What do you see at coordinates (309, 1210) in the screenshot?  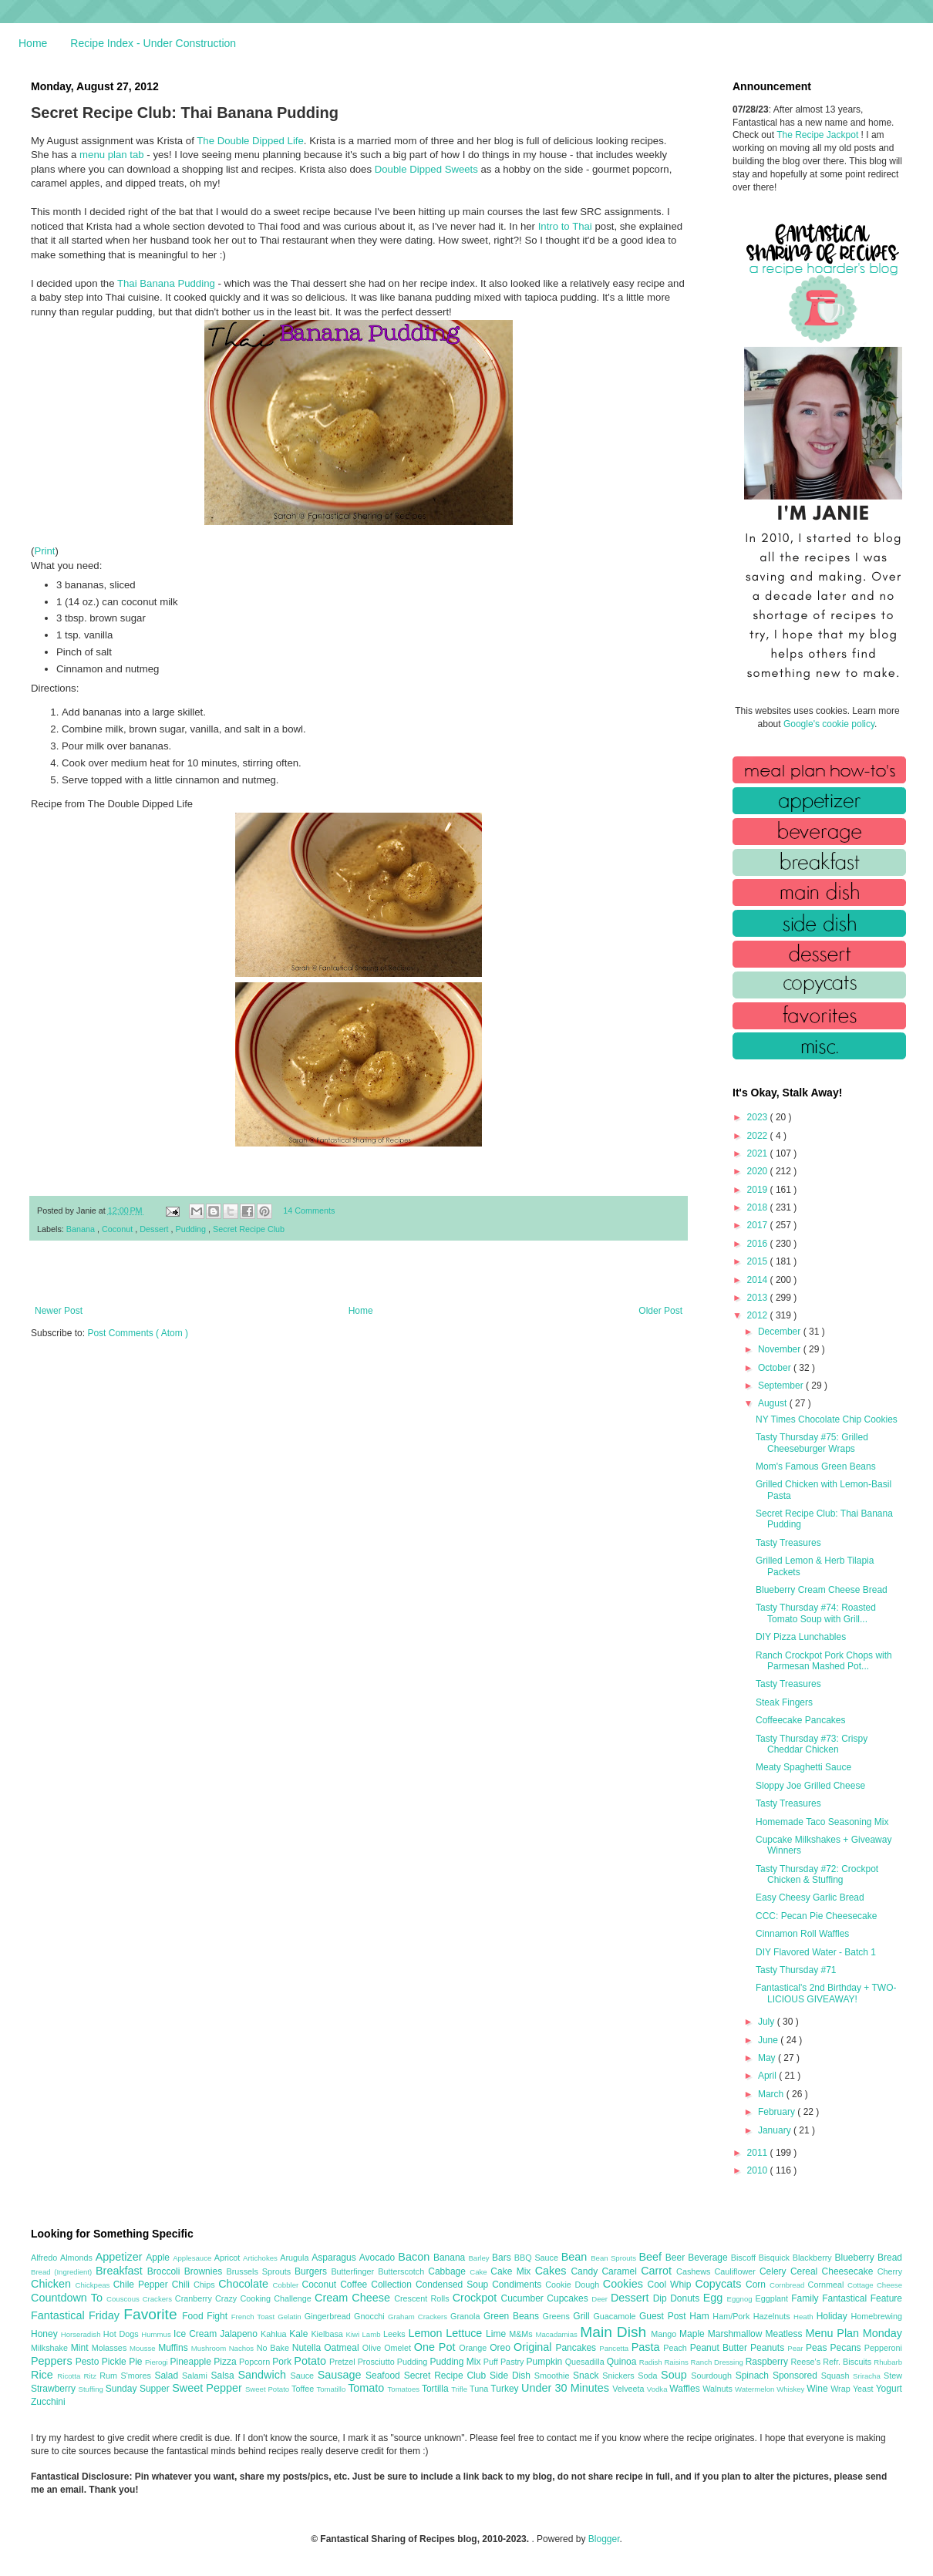 I see `14 Comments` at bounding box center [309, 1210].